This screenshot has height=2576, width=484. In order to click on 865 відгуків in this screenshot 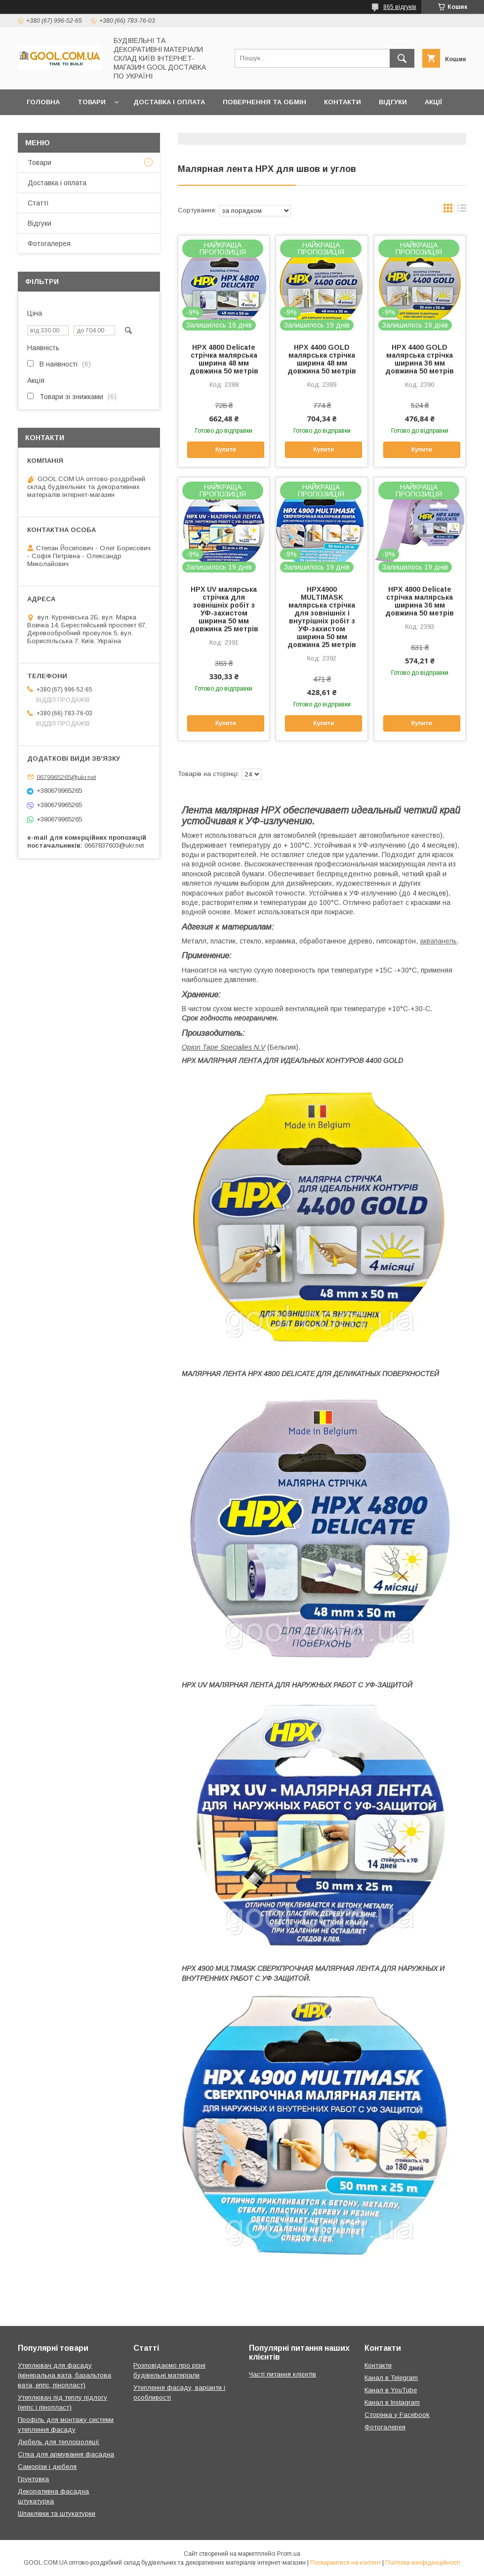, I will do `click(399, 6)`.